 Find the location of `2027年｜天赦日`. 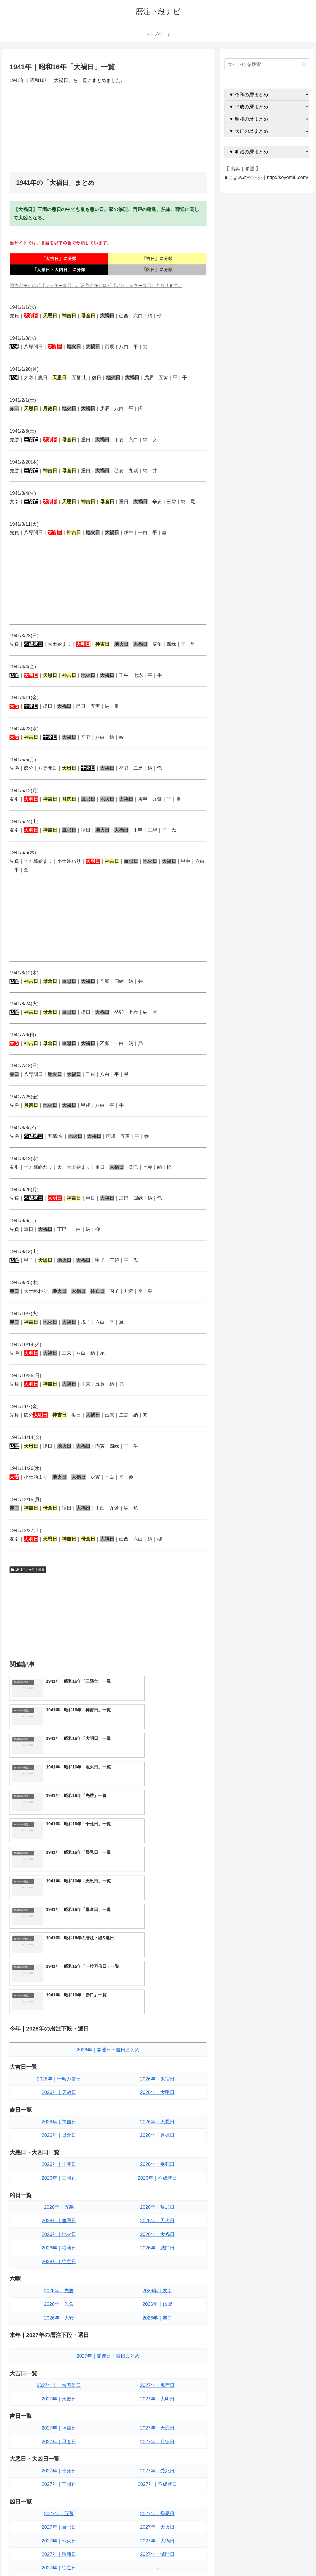

2027年｜天赦日 is located at coordinates (59, 2230).